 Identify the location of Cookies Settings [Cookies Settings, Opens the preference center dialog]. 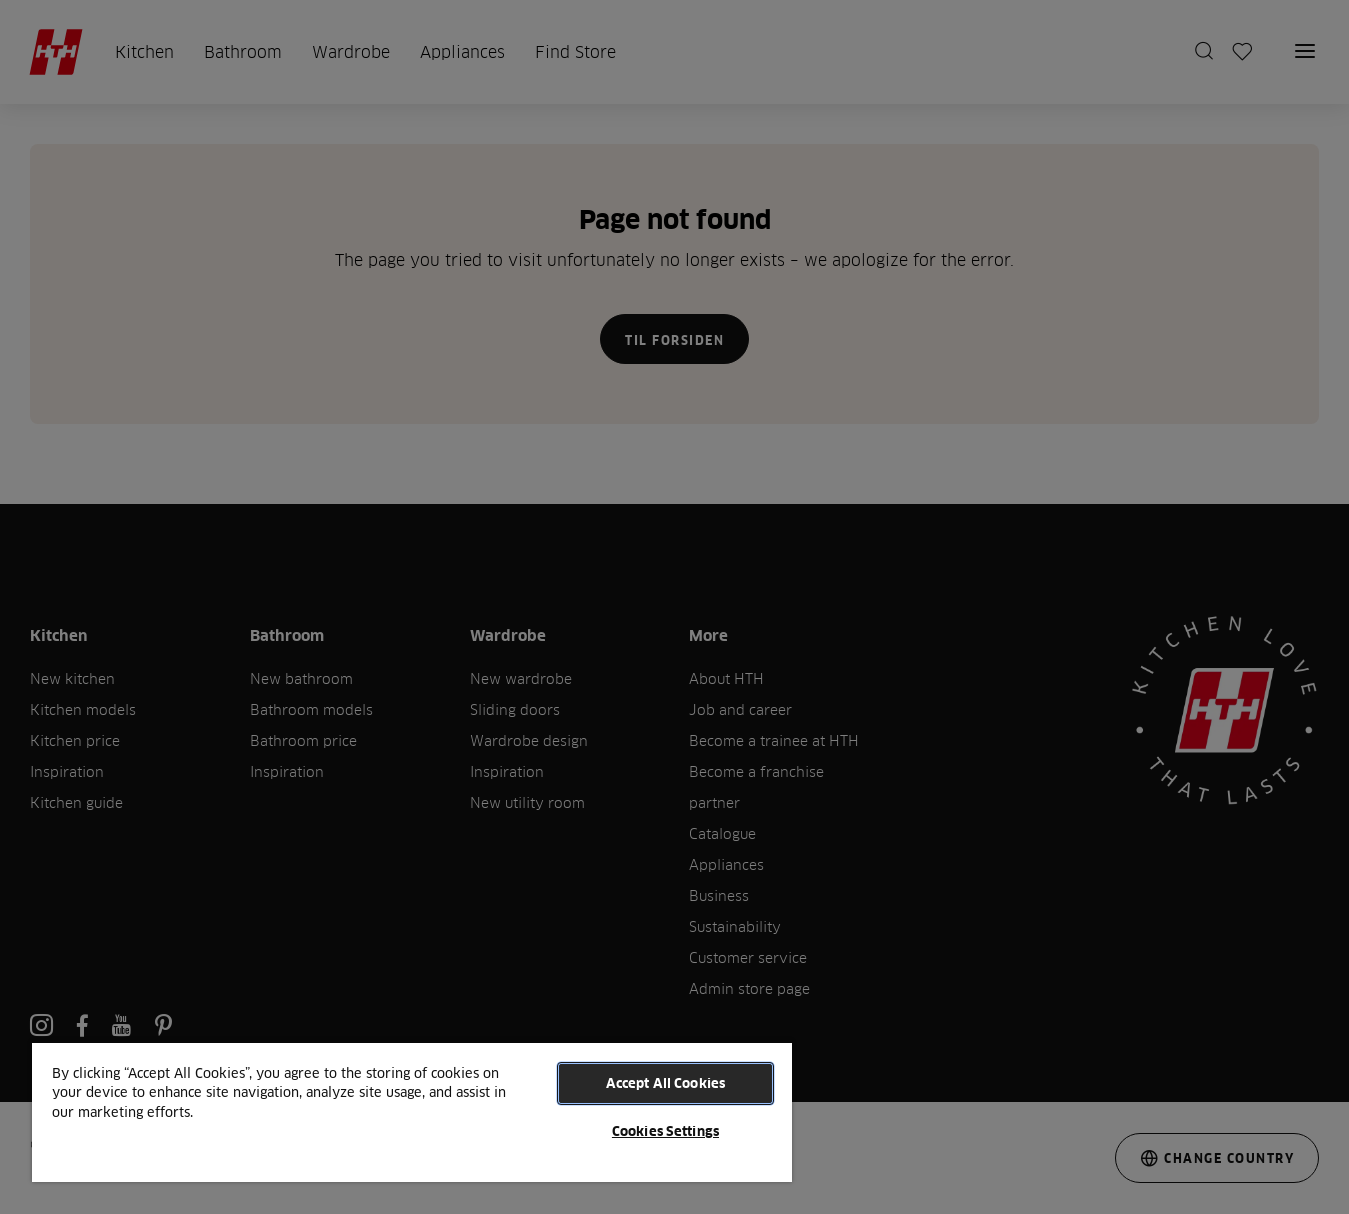
(665, 1131).